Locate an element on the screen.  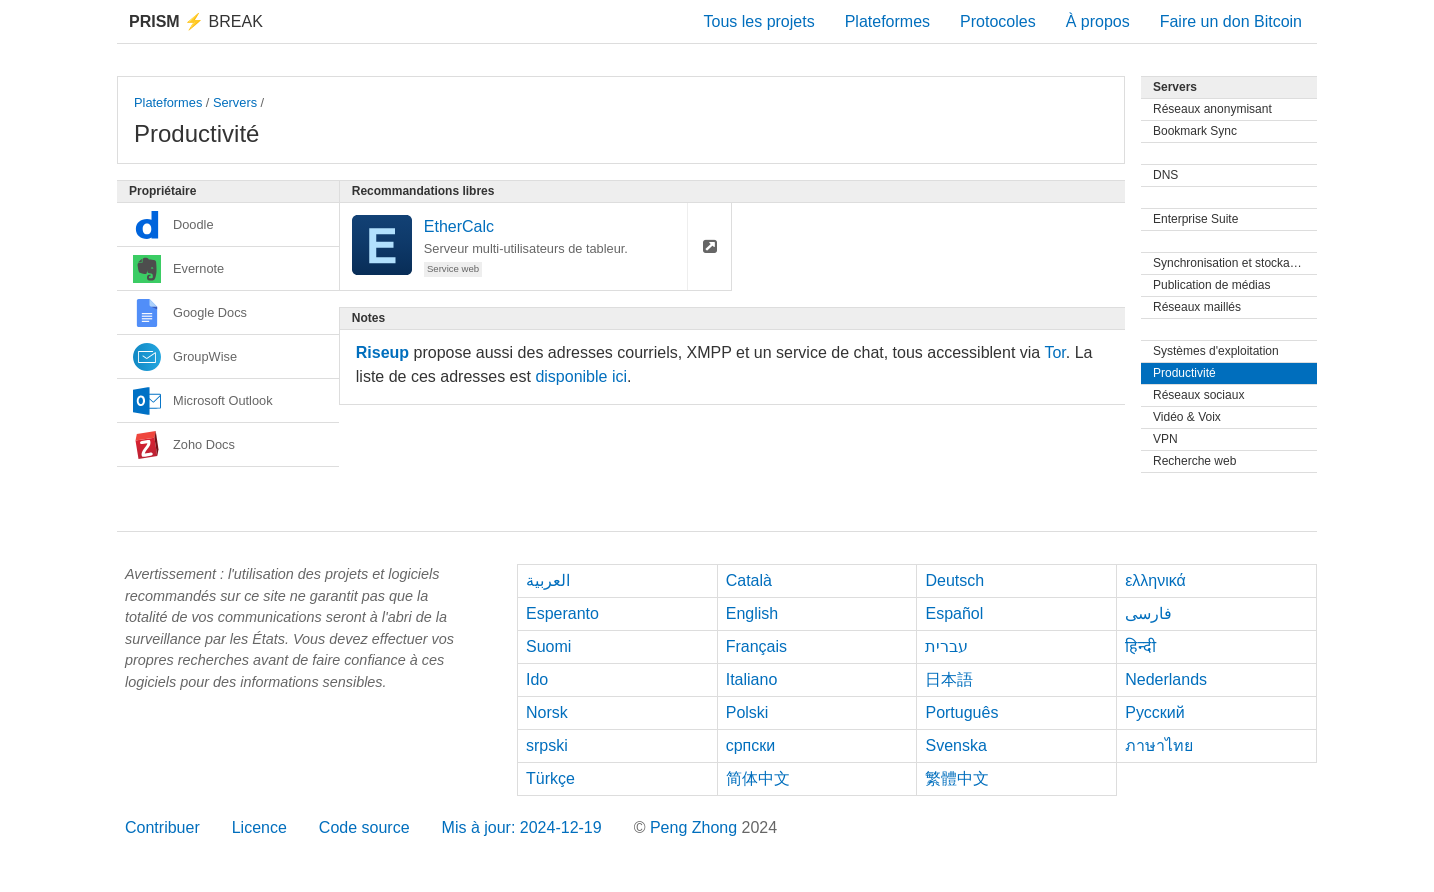
Publication de médias is located at coordinates (1211, 285).